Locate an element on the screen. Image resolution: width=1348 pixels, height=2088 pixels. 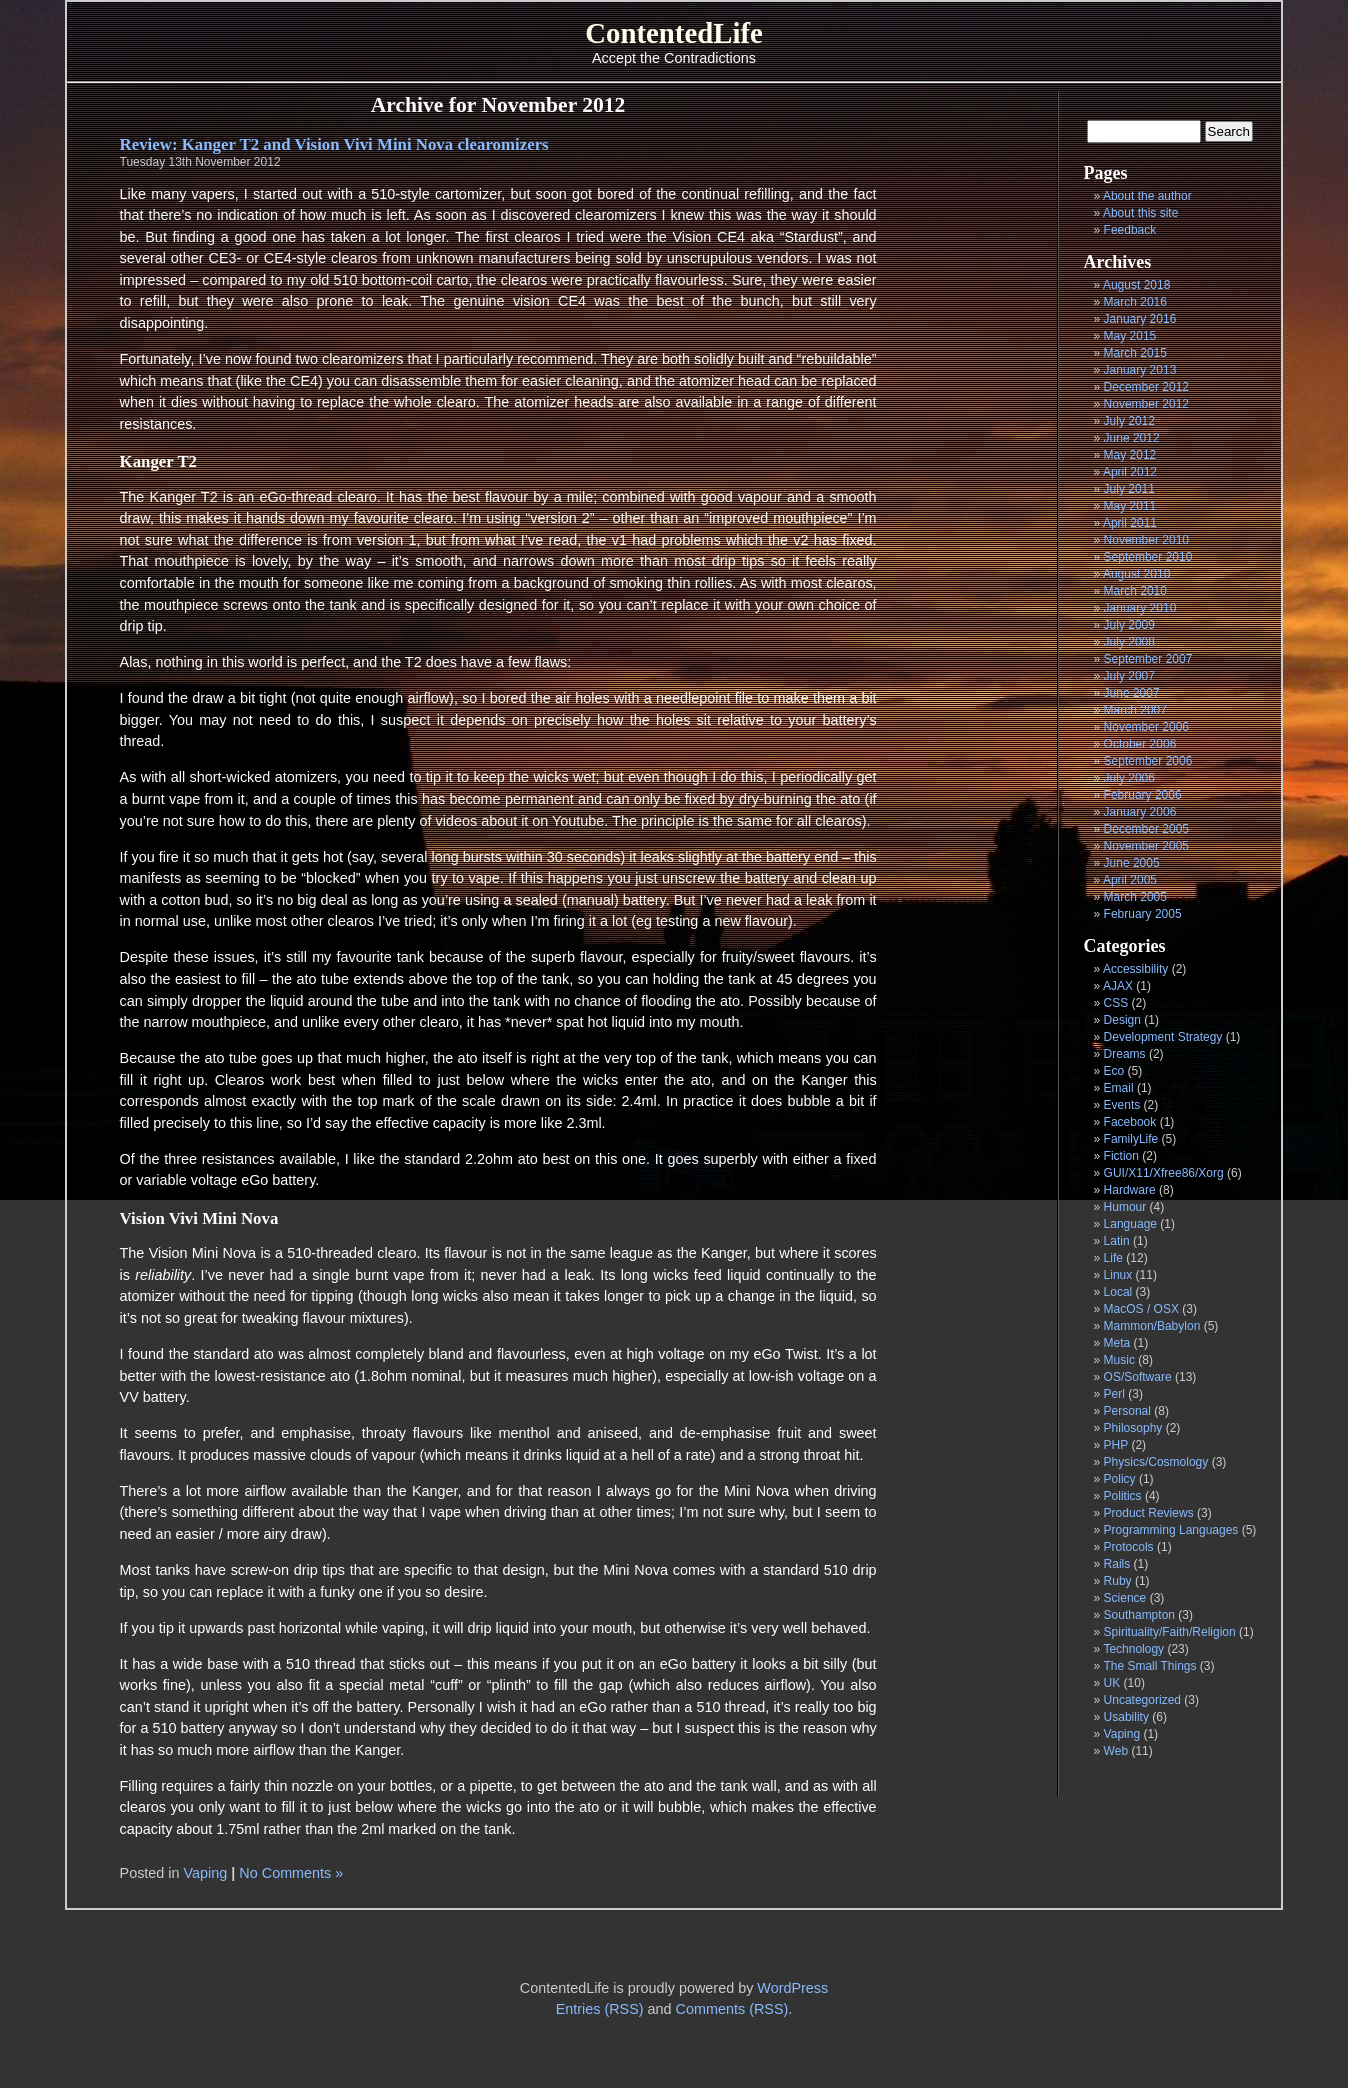
Music is located at coordinates (1119, 1360).